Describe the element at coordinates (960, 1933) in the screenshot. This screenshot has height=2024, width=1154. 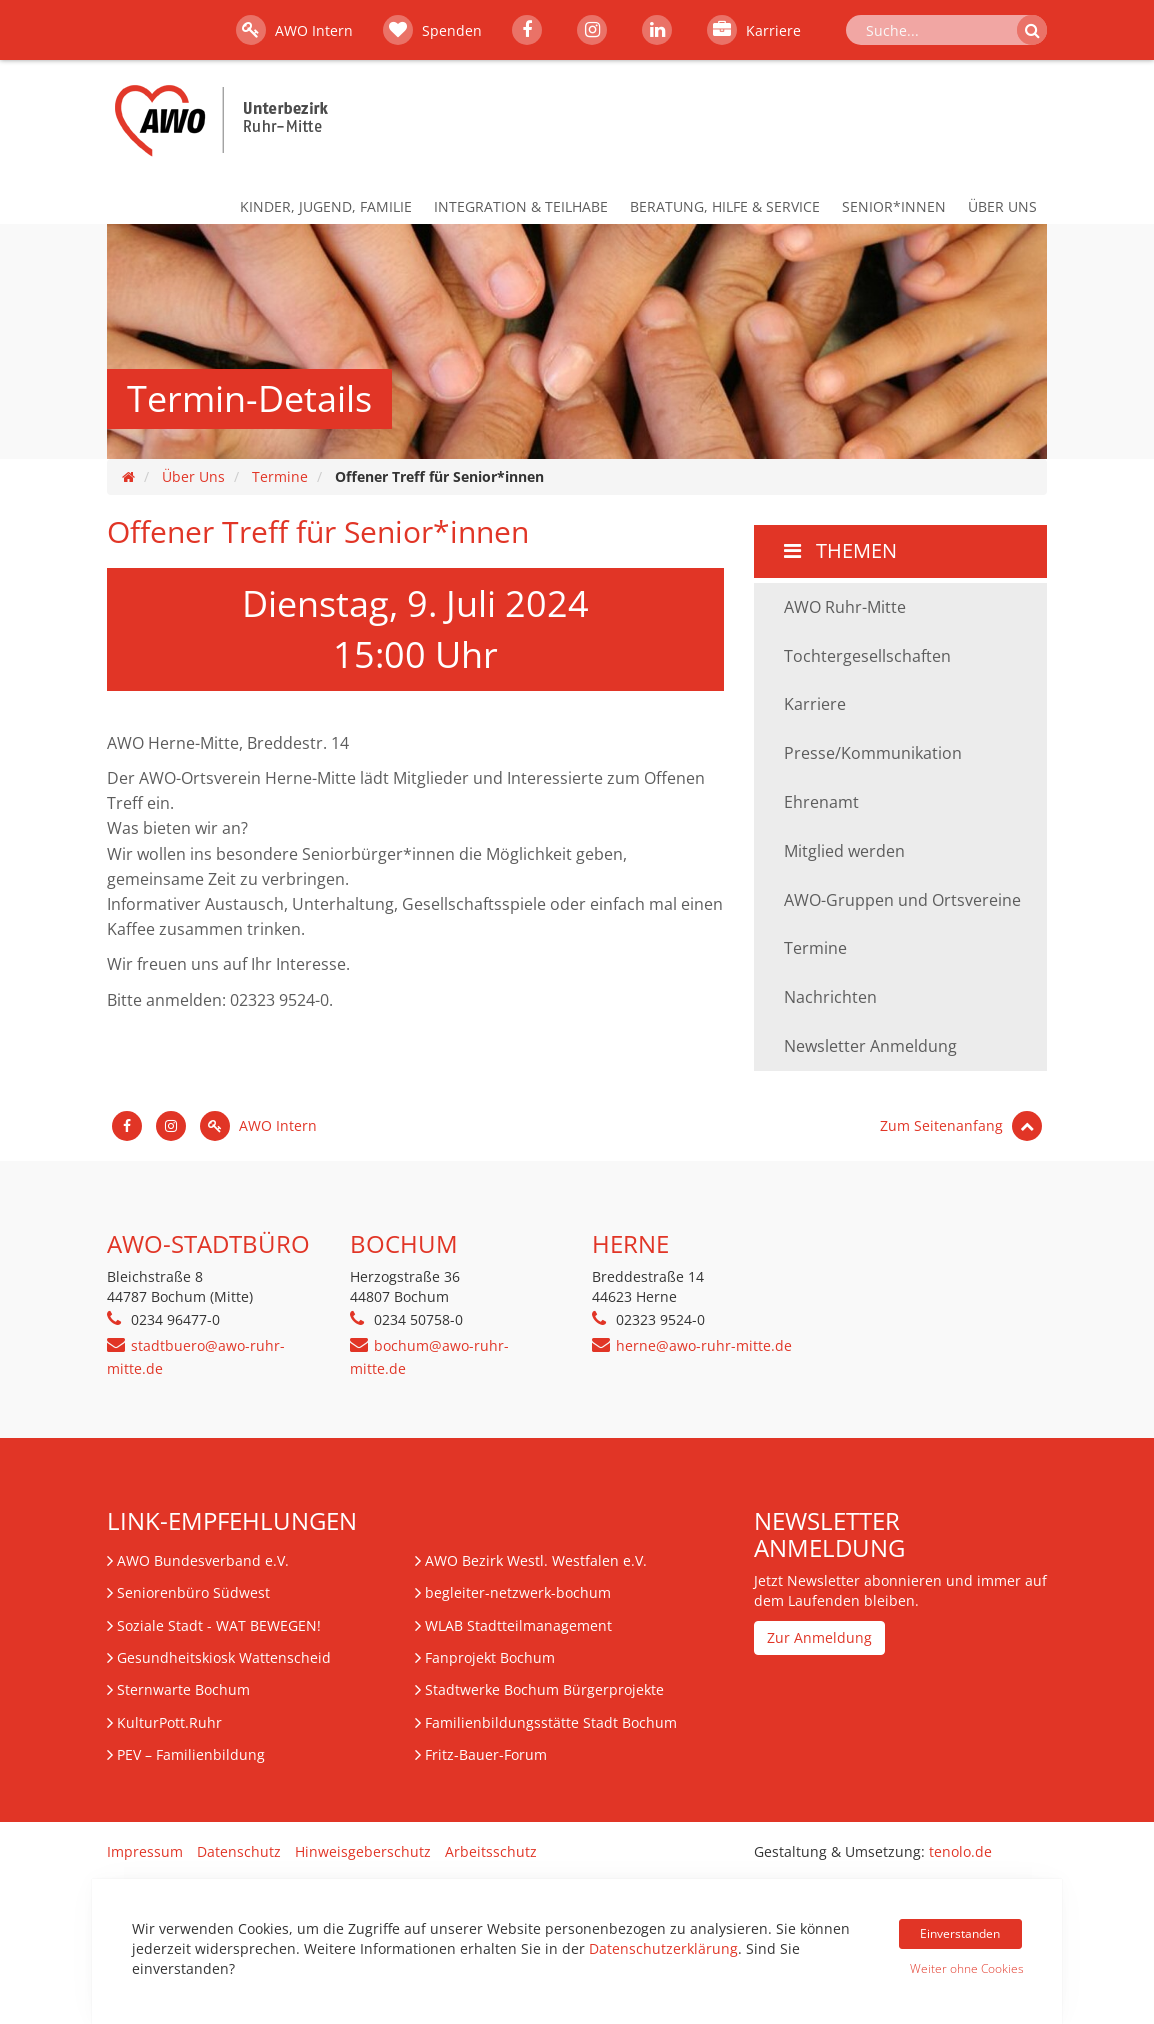
I see `Einverstanden` at that location.